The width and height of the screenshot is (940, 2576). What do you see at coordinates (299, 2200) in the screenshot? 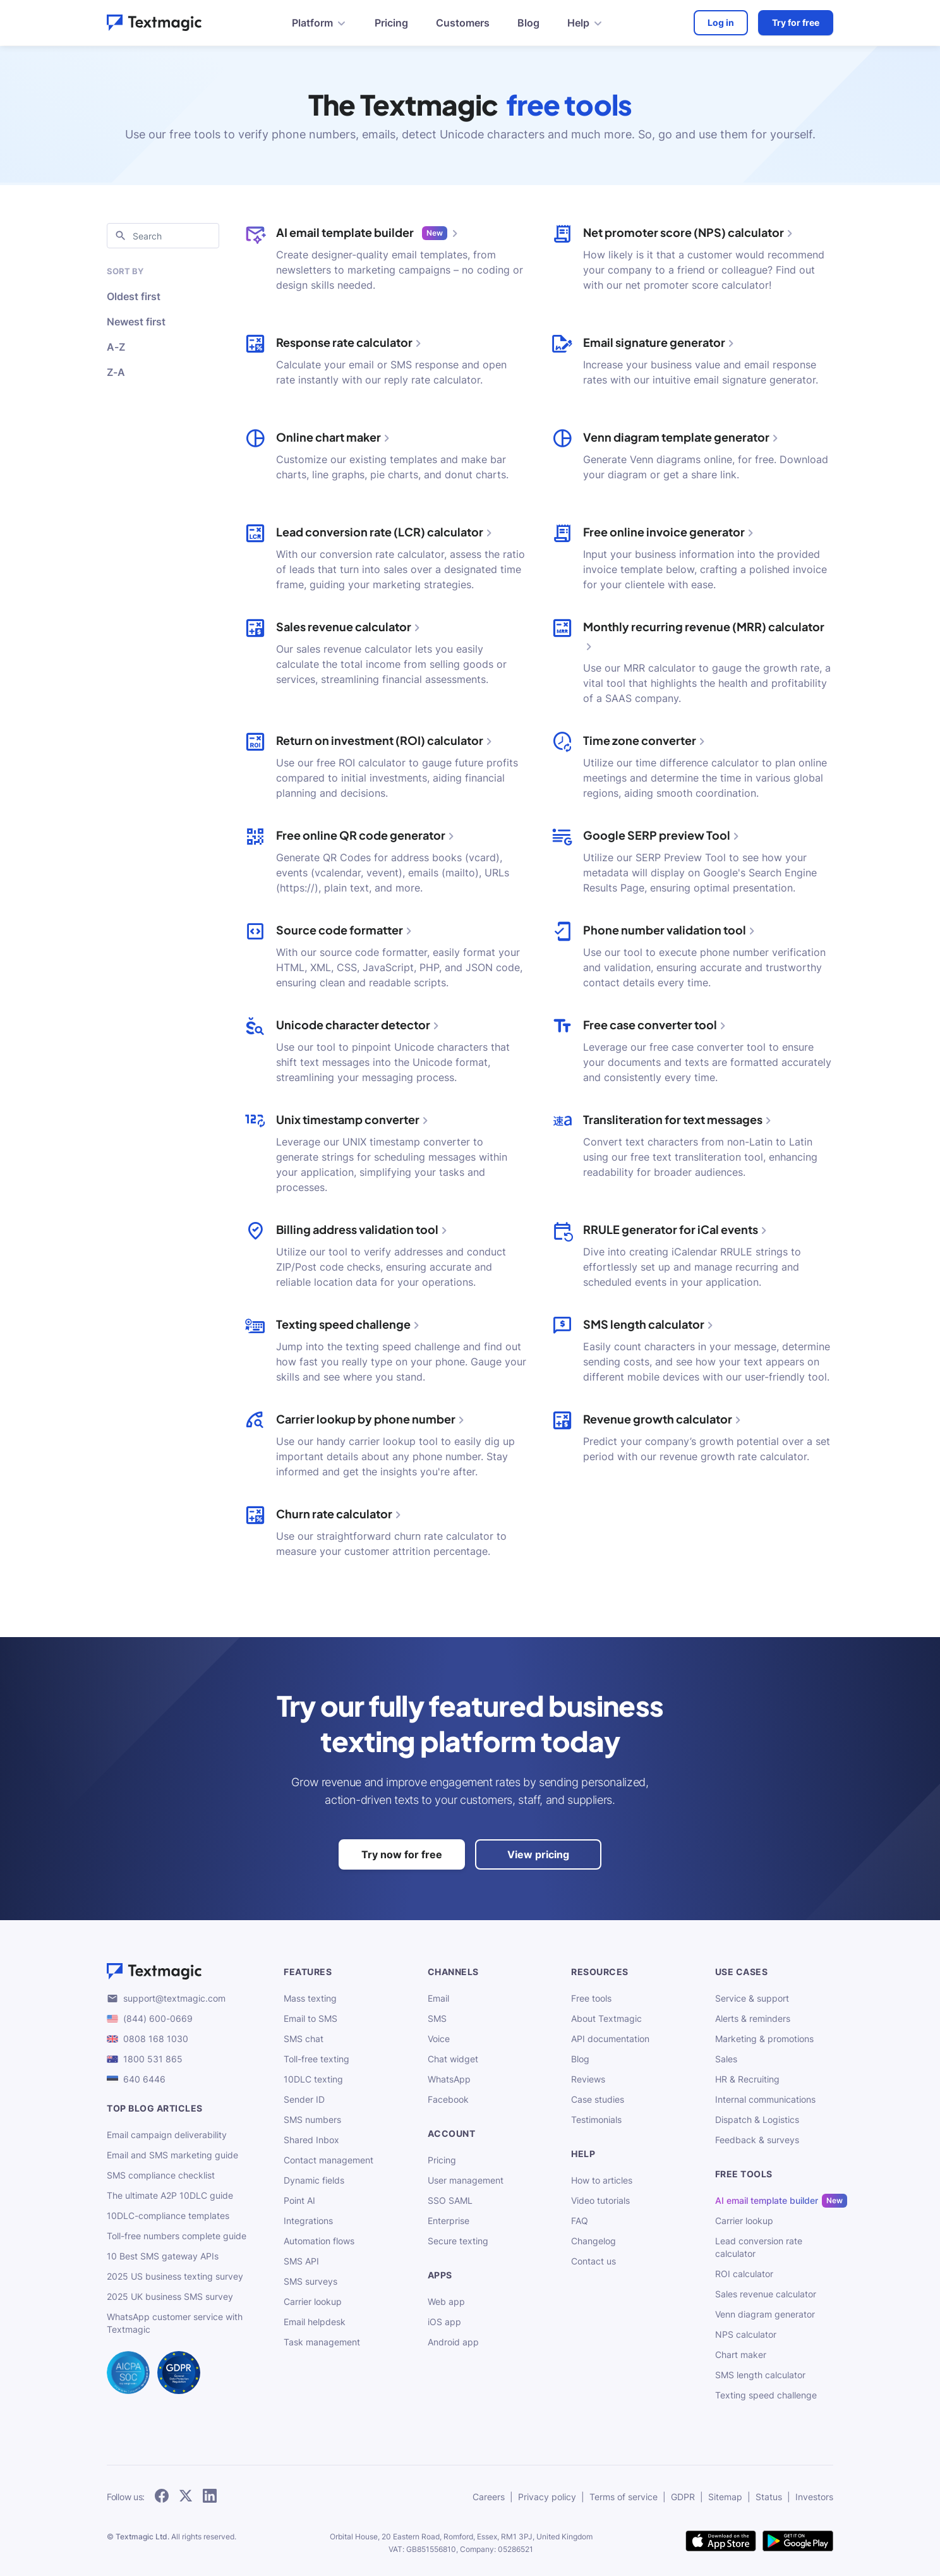
I see `Point AI` at bounding box center [299, 2200].